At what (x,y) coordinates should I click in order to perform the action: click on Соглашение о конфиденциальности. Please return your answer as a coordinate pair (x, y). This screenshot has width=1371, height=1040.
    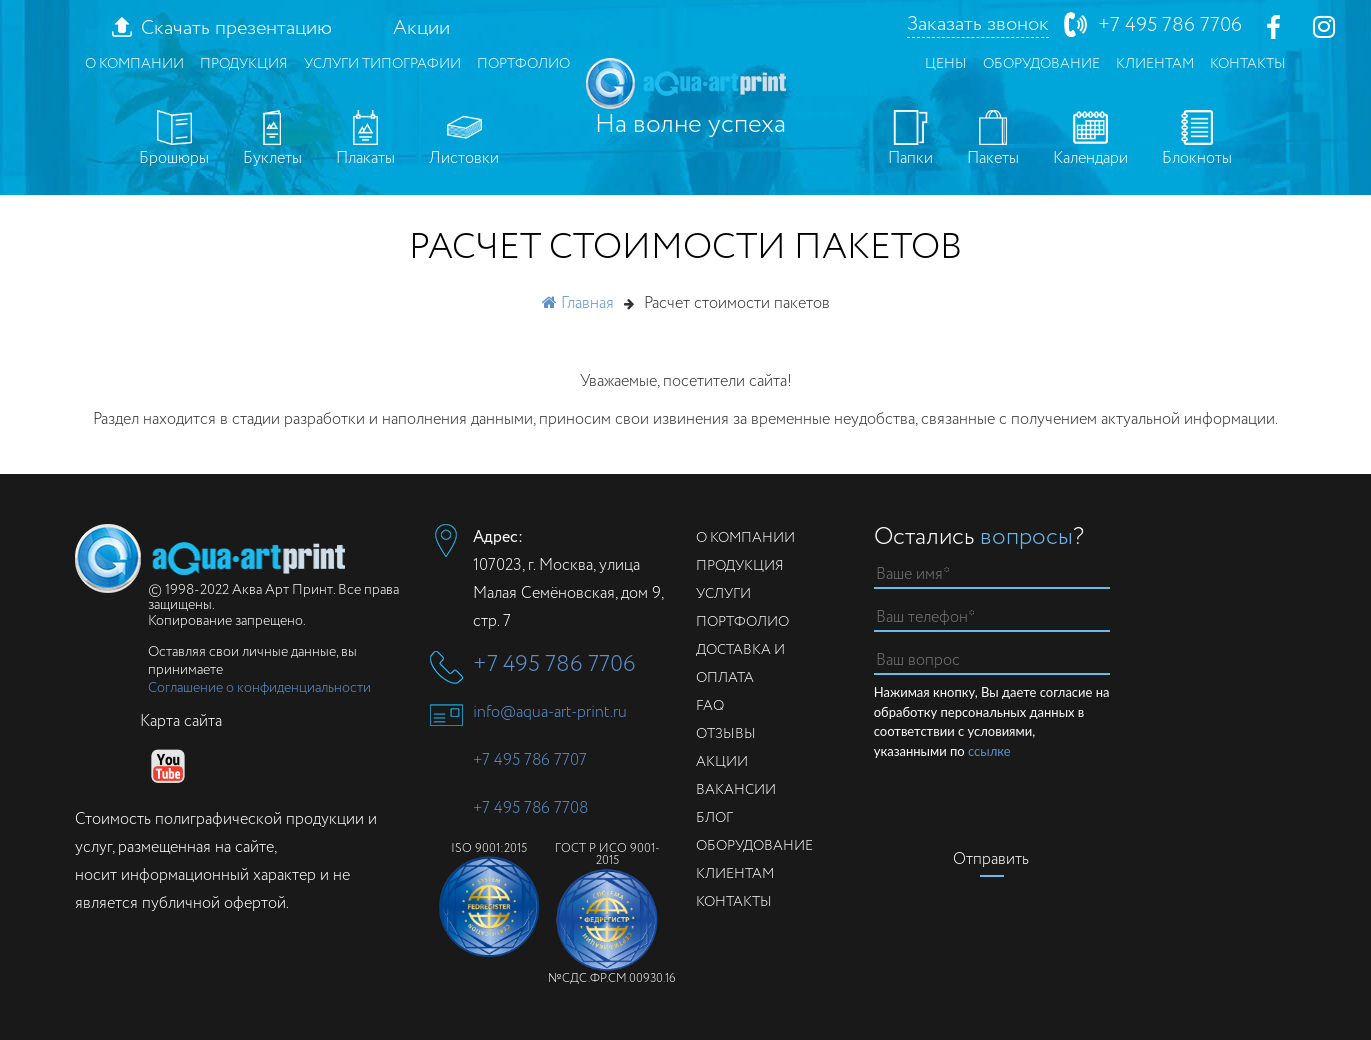
    Looking at the image, I should click on (259, 688).